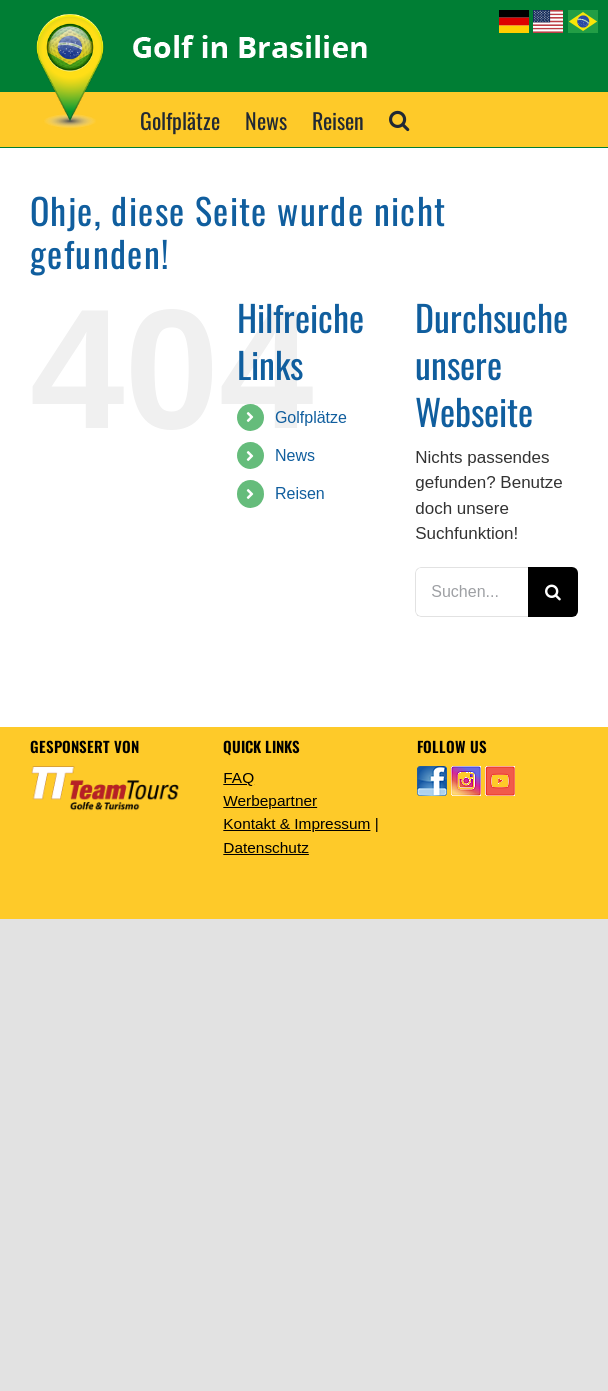 This screenshot has height=1391, width=608. Describe the element at coordinates (270, 800) in the screenshot. I see `Werbepartner` at that location.